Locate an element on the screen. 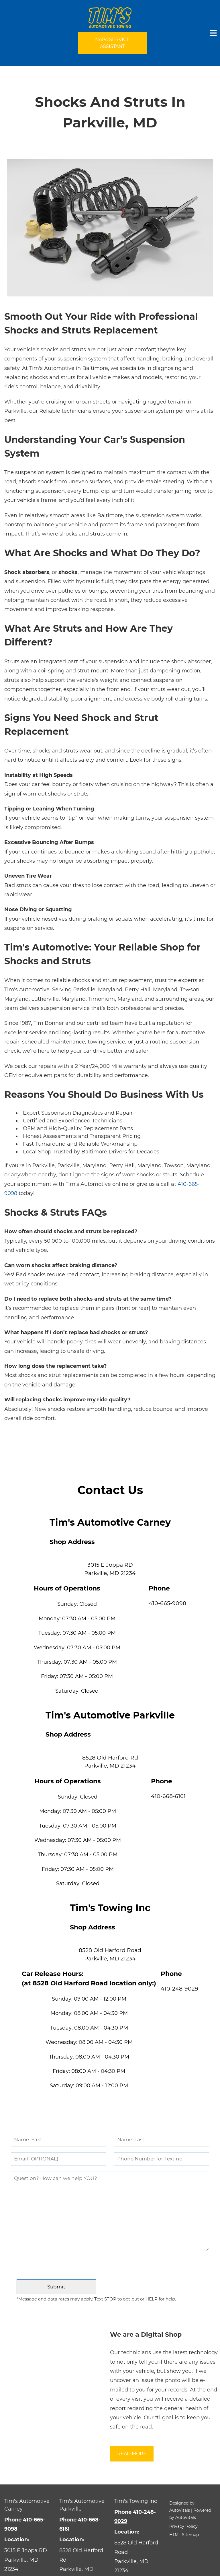 The height and width of the screenshot is (2576, 220). Privacy Policy [button] is located at coordinates (183, 2526).